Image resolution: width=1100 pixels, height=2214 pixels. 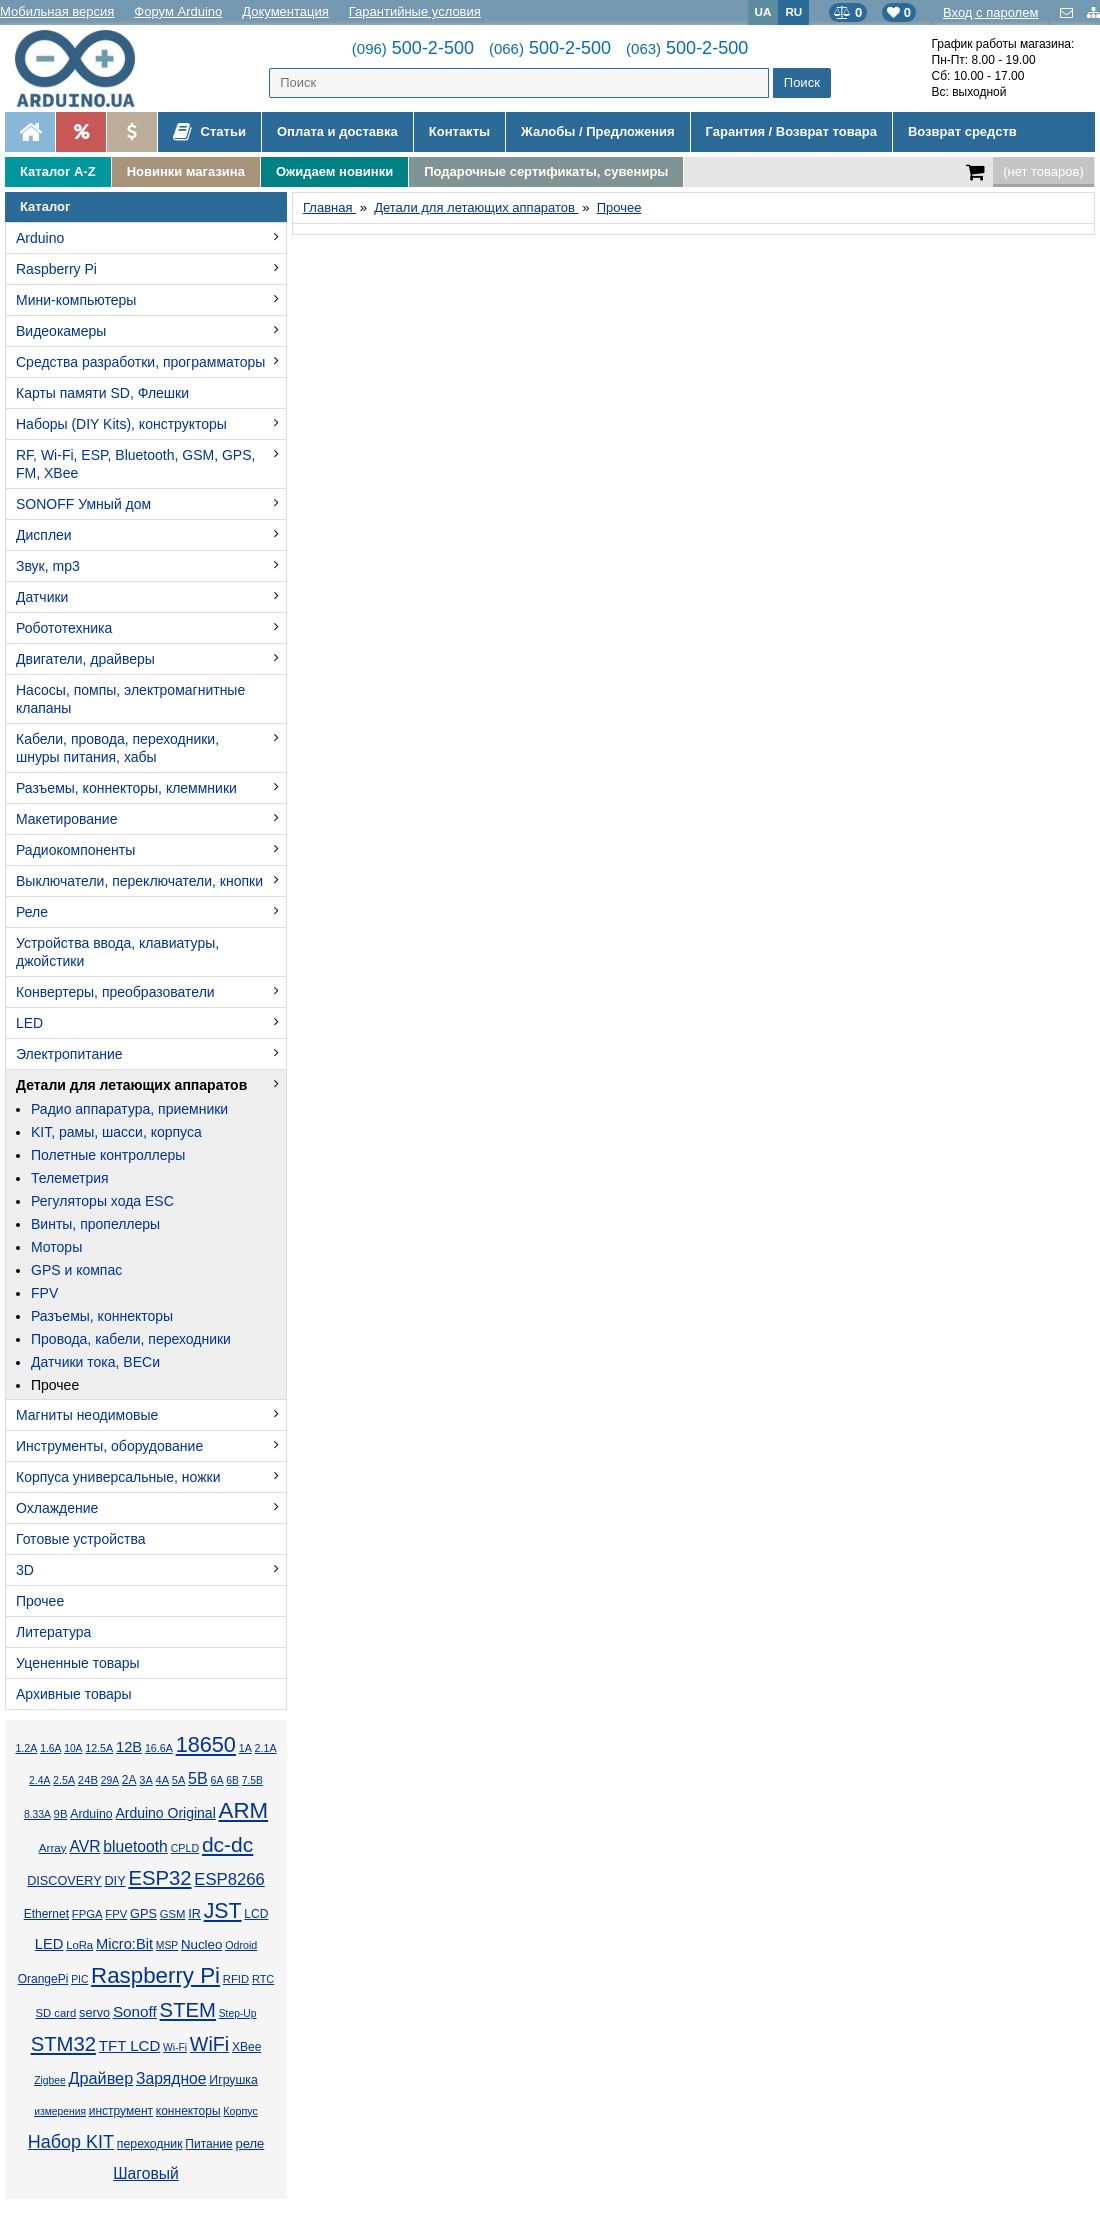 I want to click on CPLD, so click(x=185, y=1848).